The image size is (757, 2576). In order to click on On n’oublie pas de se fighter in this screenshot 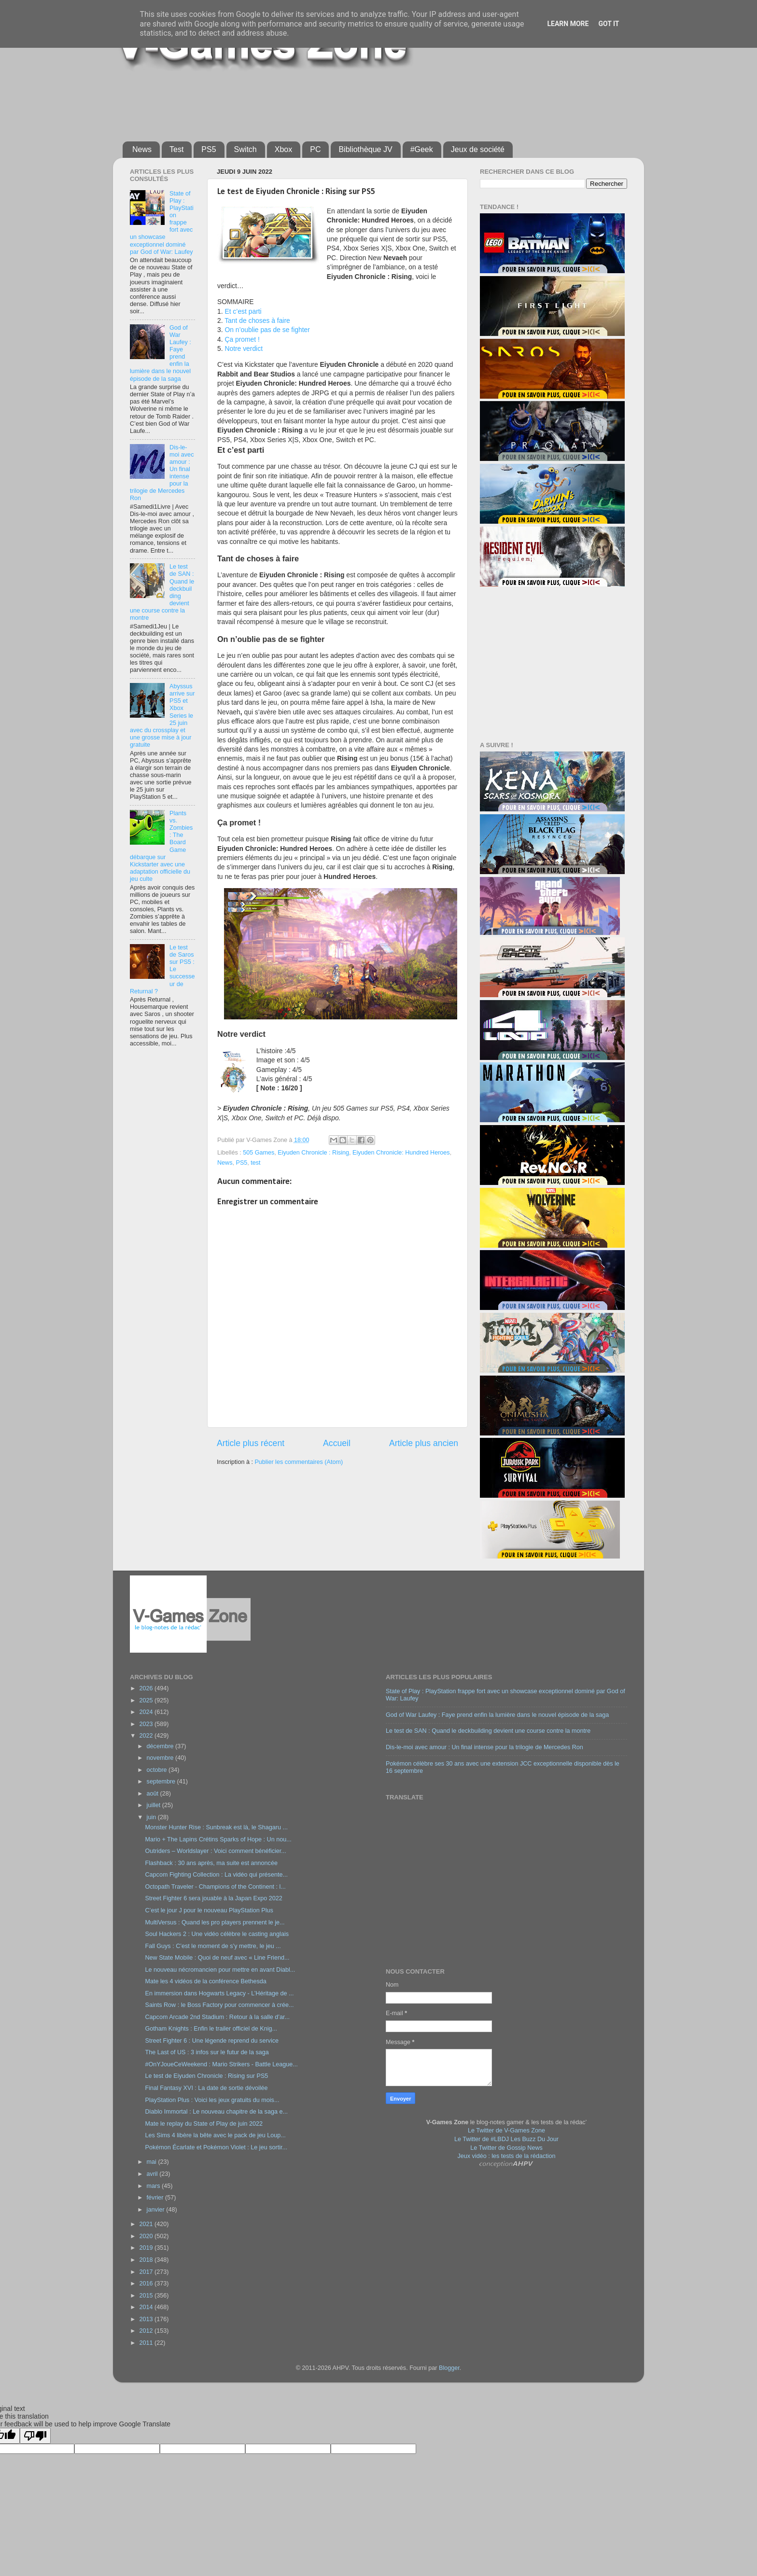, I will do `click(266, 330)`.